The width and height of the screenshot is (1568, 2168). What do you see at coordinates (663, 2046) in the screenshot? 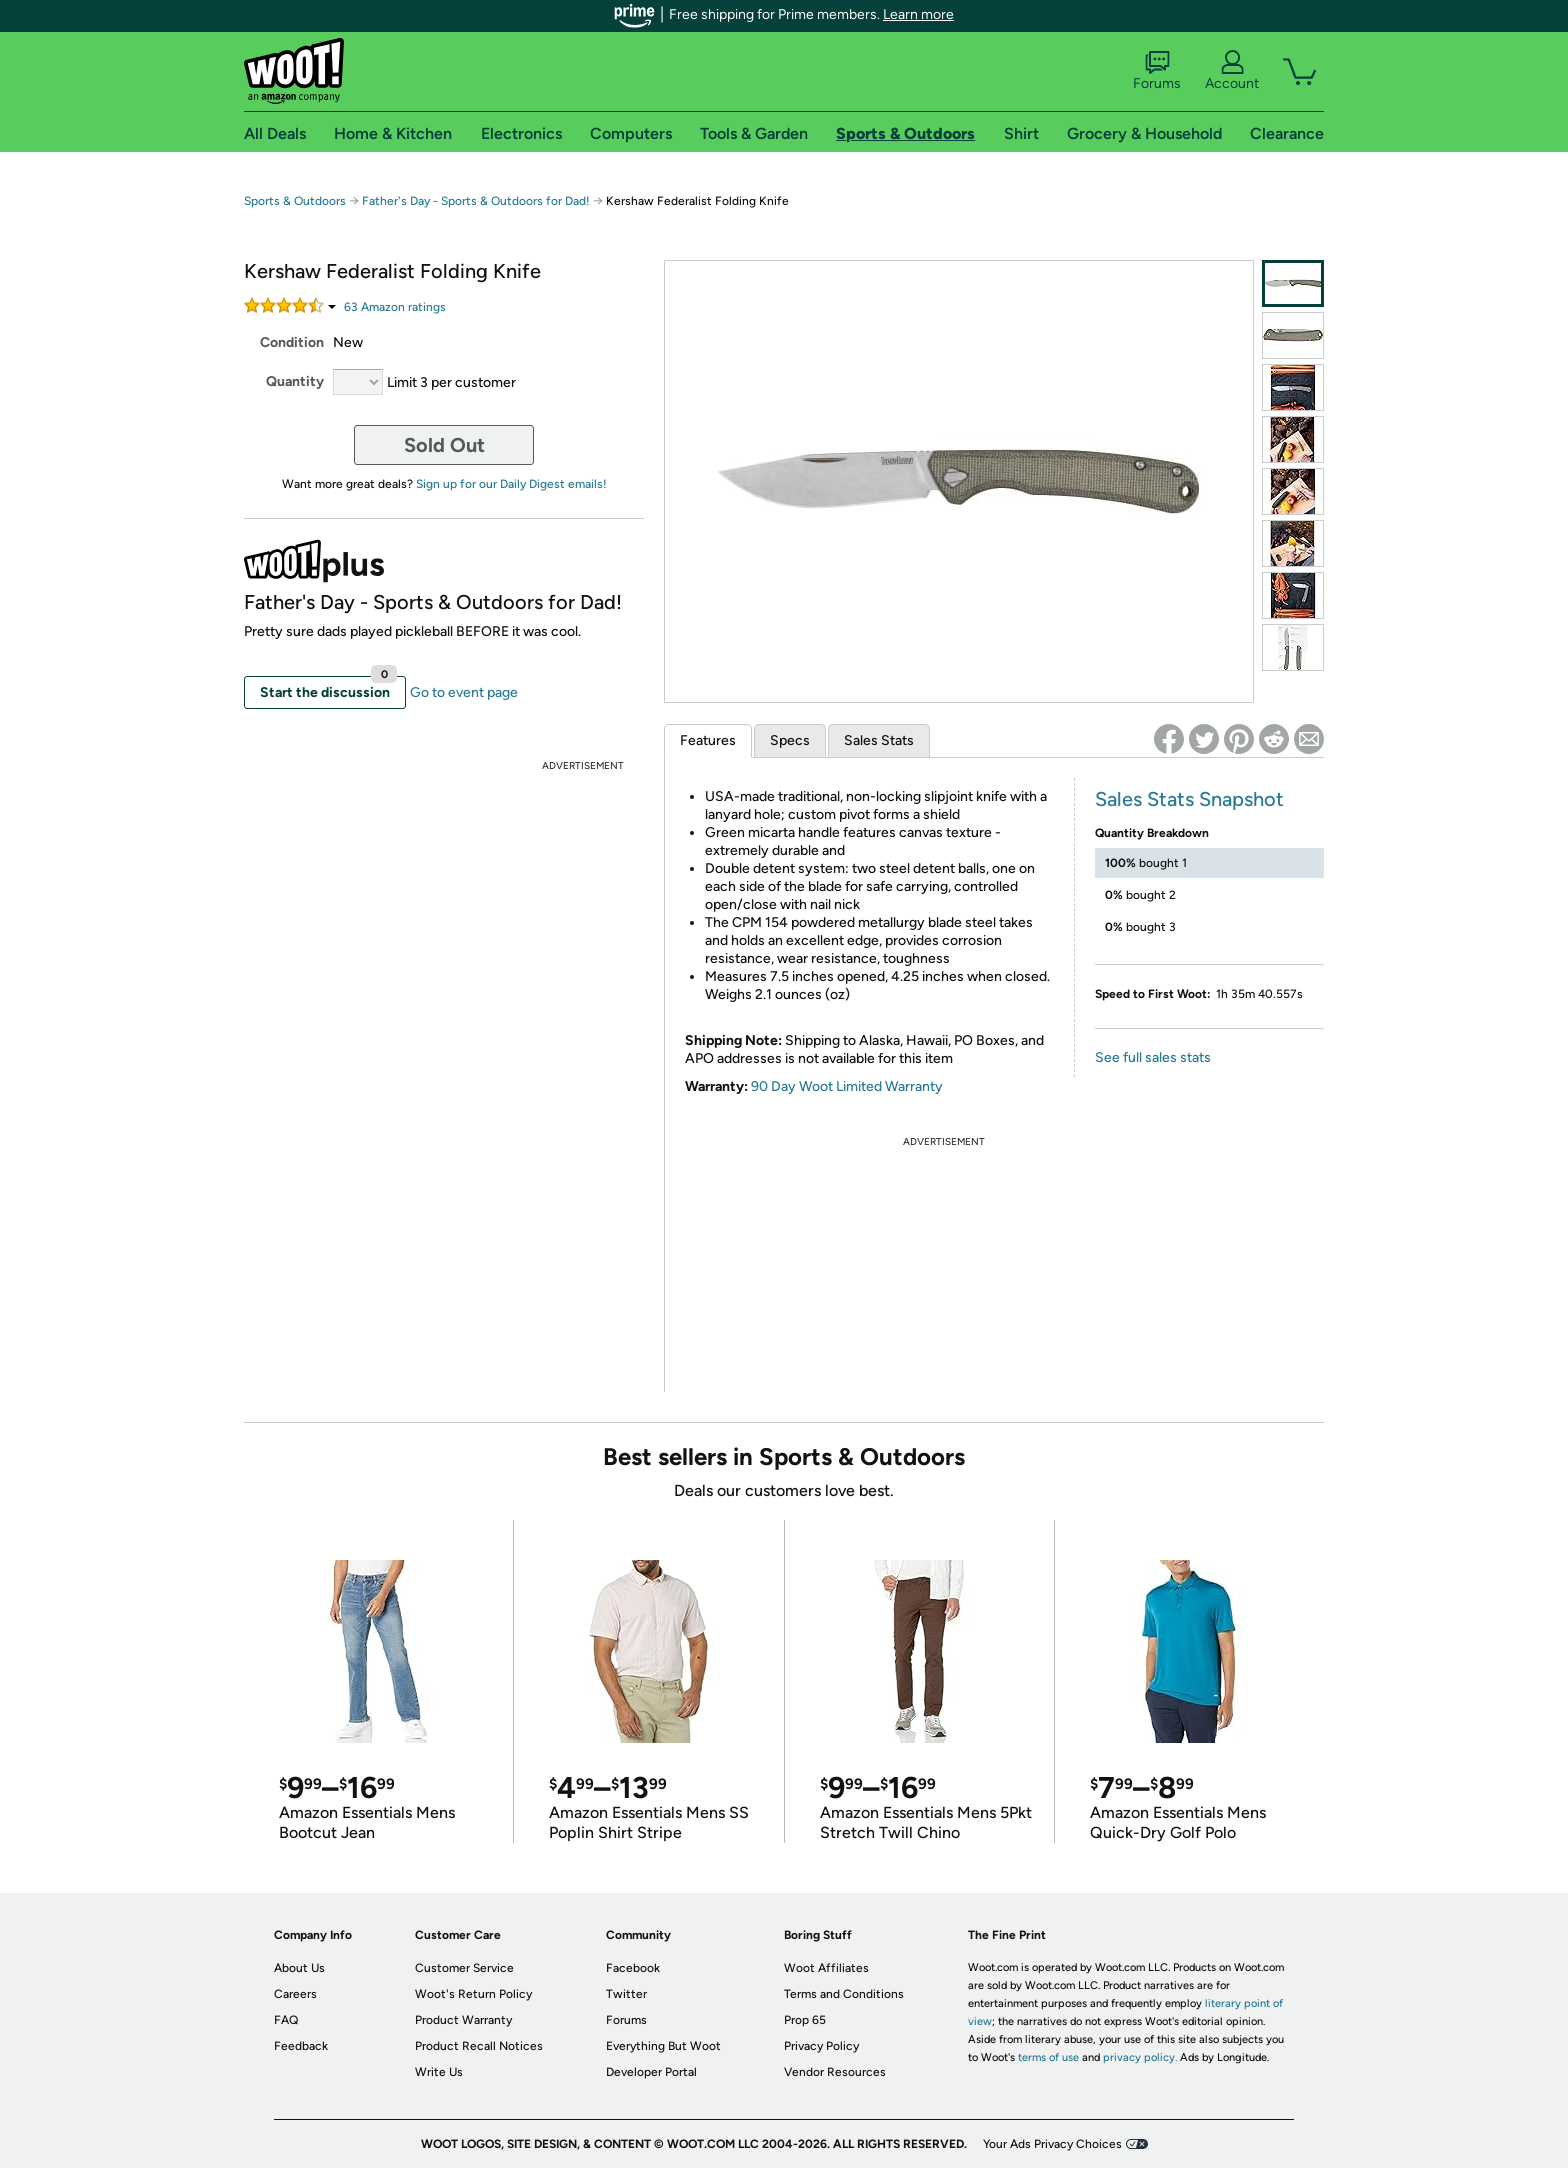
I see `Everything But Woot` at bounding box center [663, 2046].